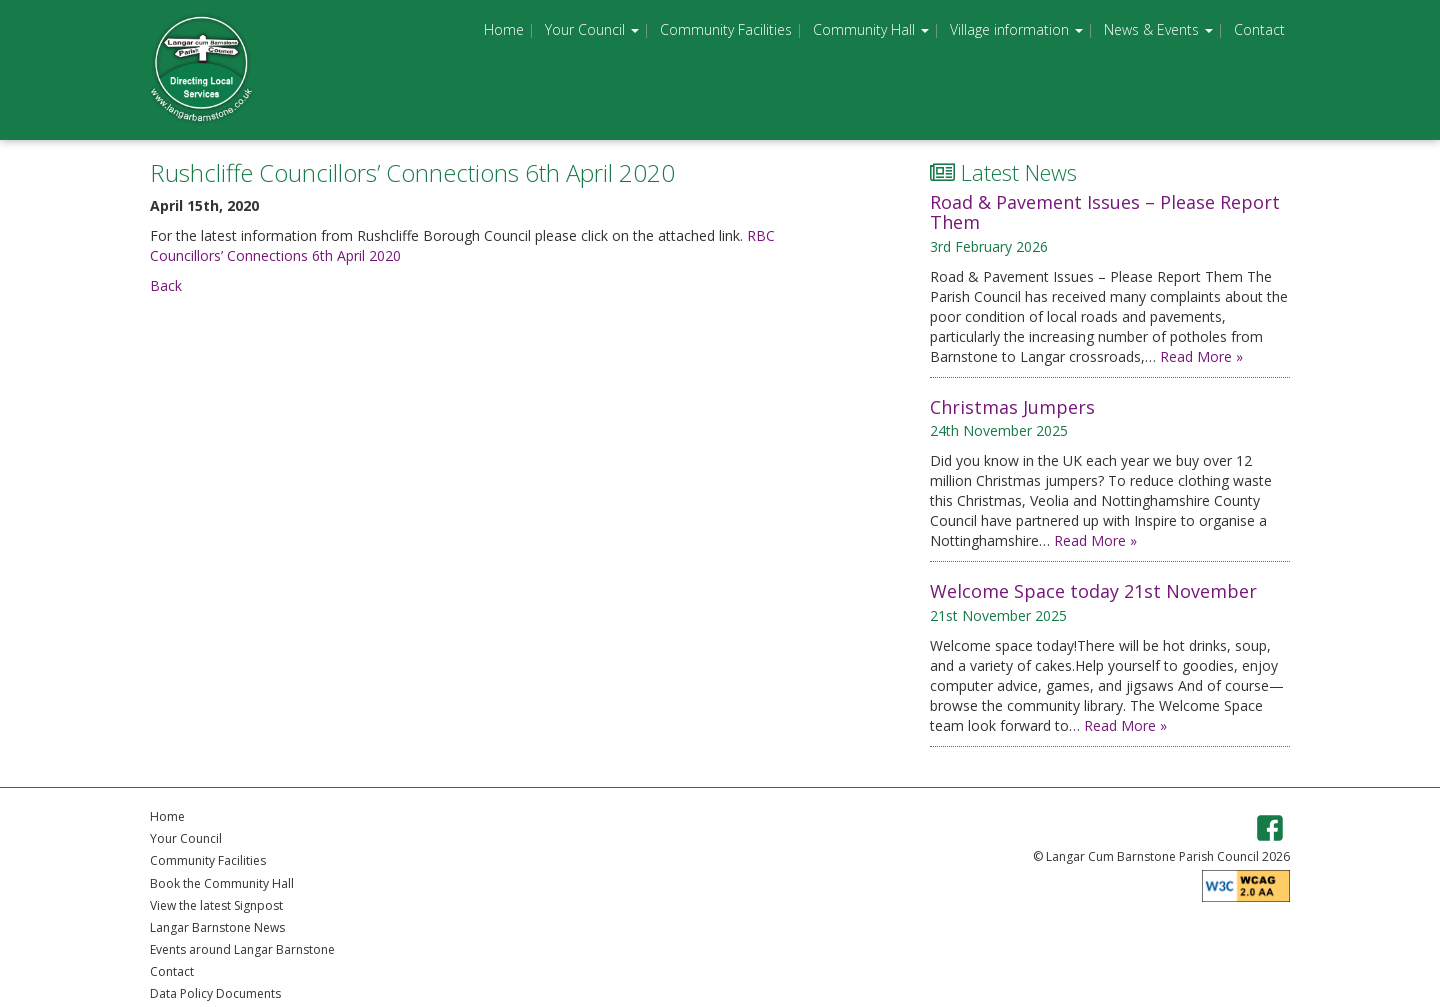 The height and width of the screenshot is (1007, 1440). I want to click on Book the Community Hall, so click(222, 883).